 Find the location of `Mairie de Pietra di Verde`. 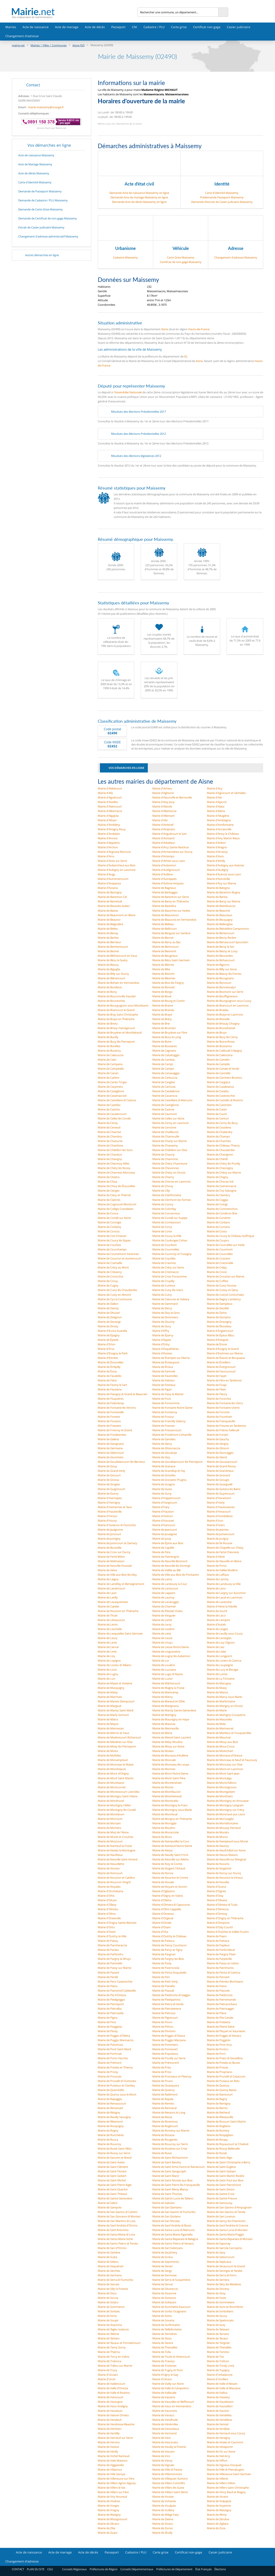

Mairie de Pietra di Verde is located at coordinates (167, 2004).